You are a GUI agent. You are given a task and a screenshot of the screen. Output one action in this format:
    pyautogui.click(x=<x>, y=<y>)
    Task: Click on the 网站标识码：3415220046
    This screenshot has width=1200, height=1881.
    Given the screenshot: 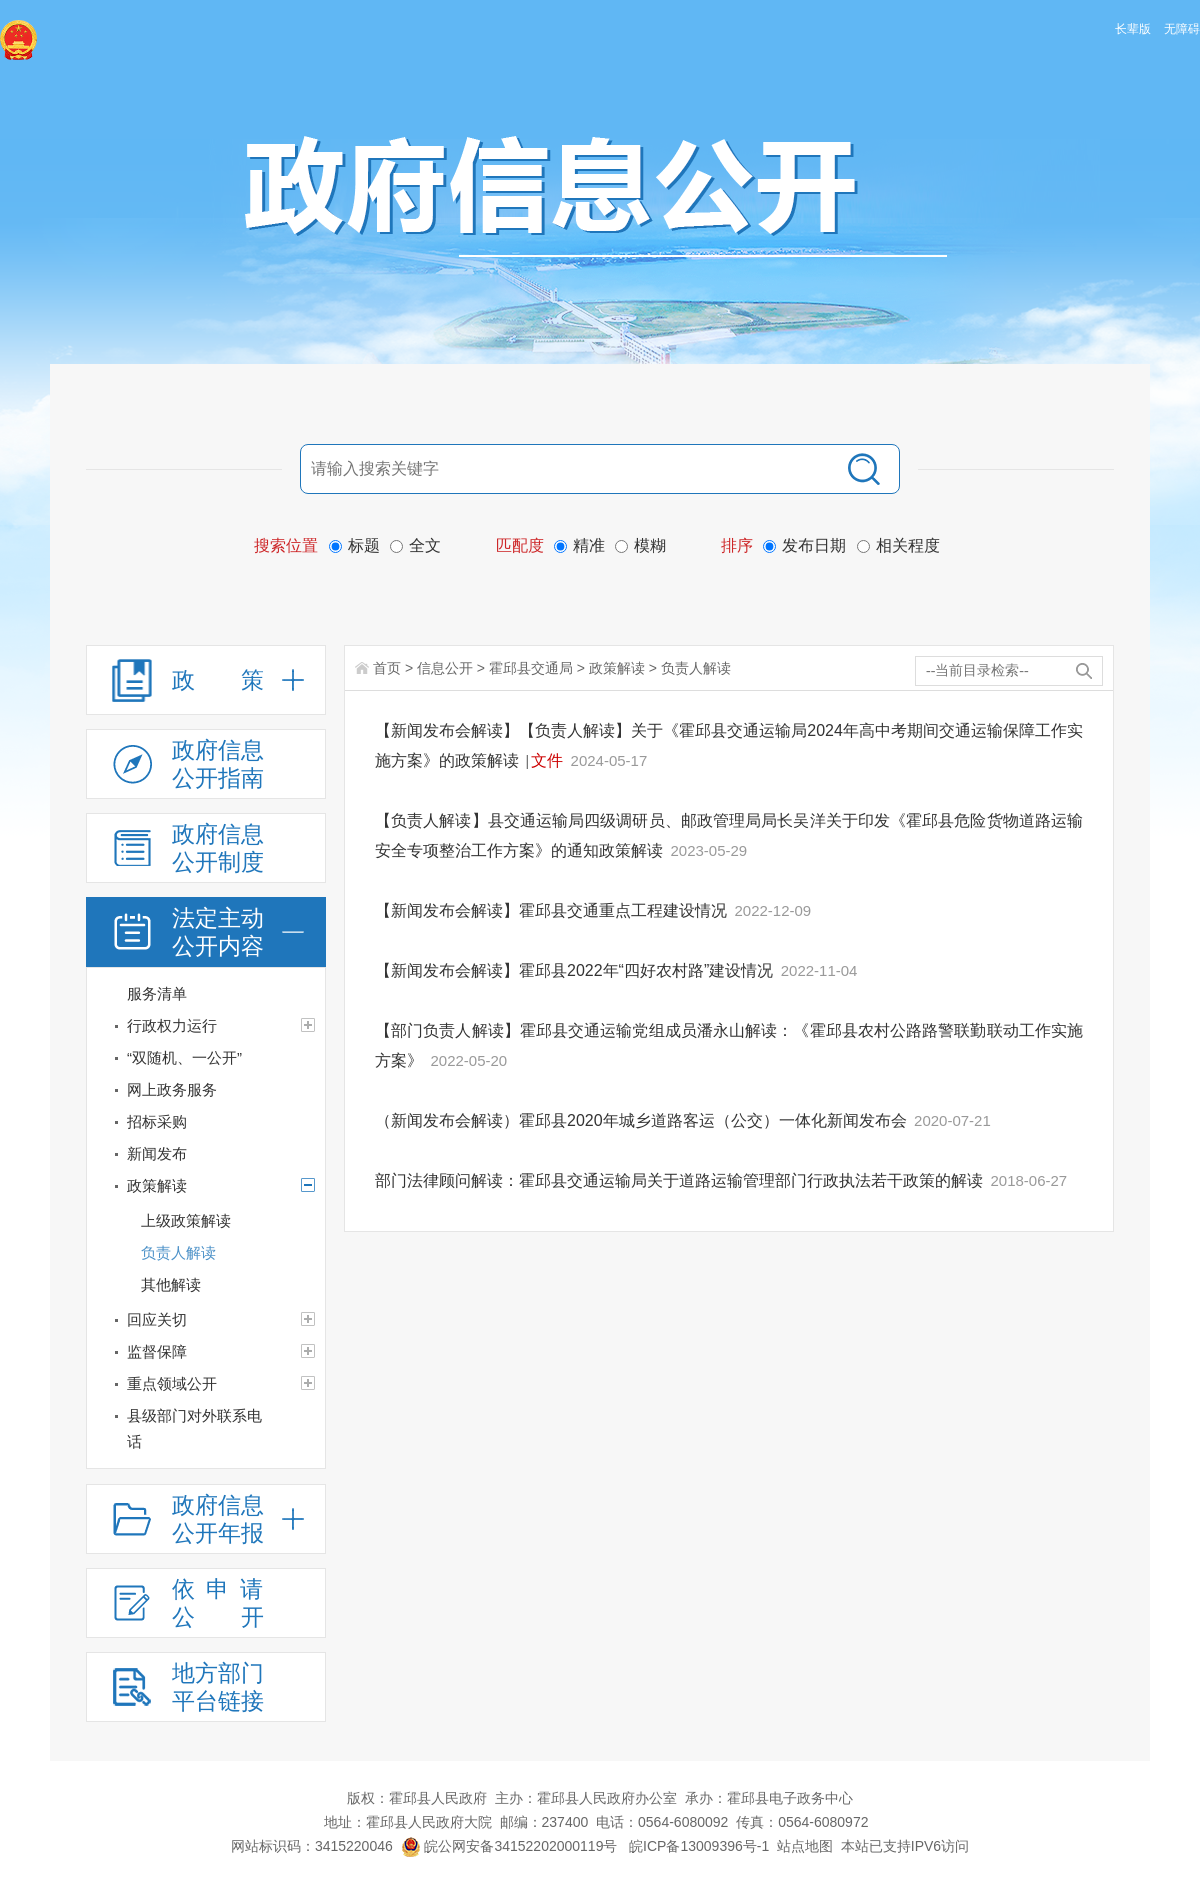 What is the action you would take?
    pyautogui.click(x=312, y=1846)
    